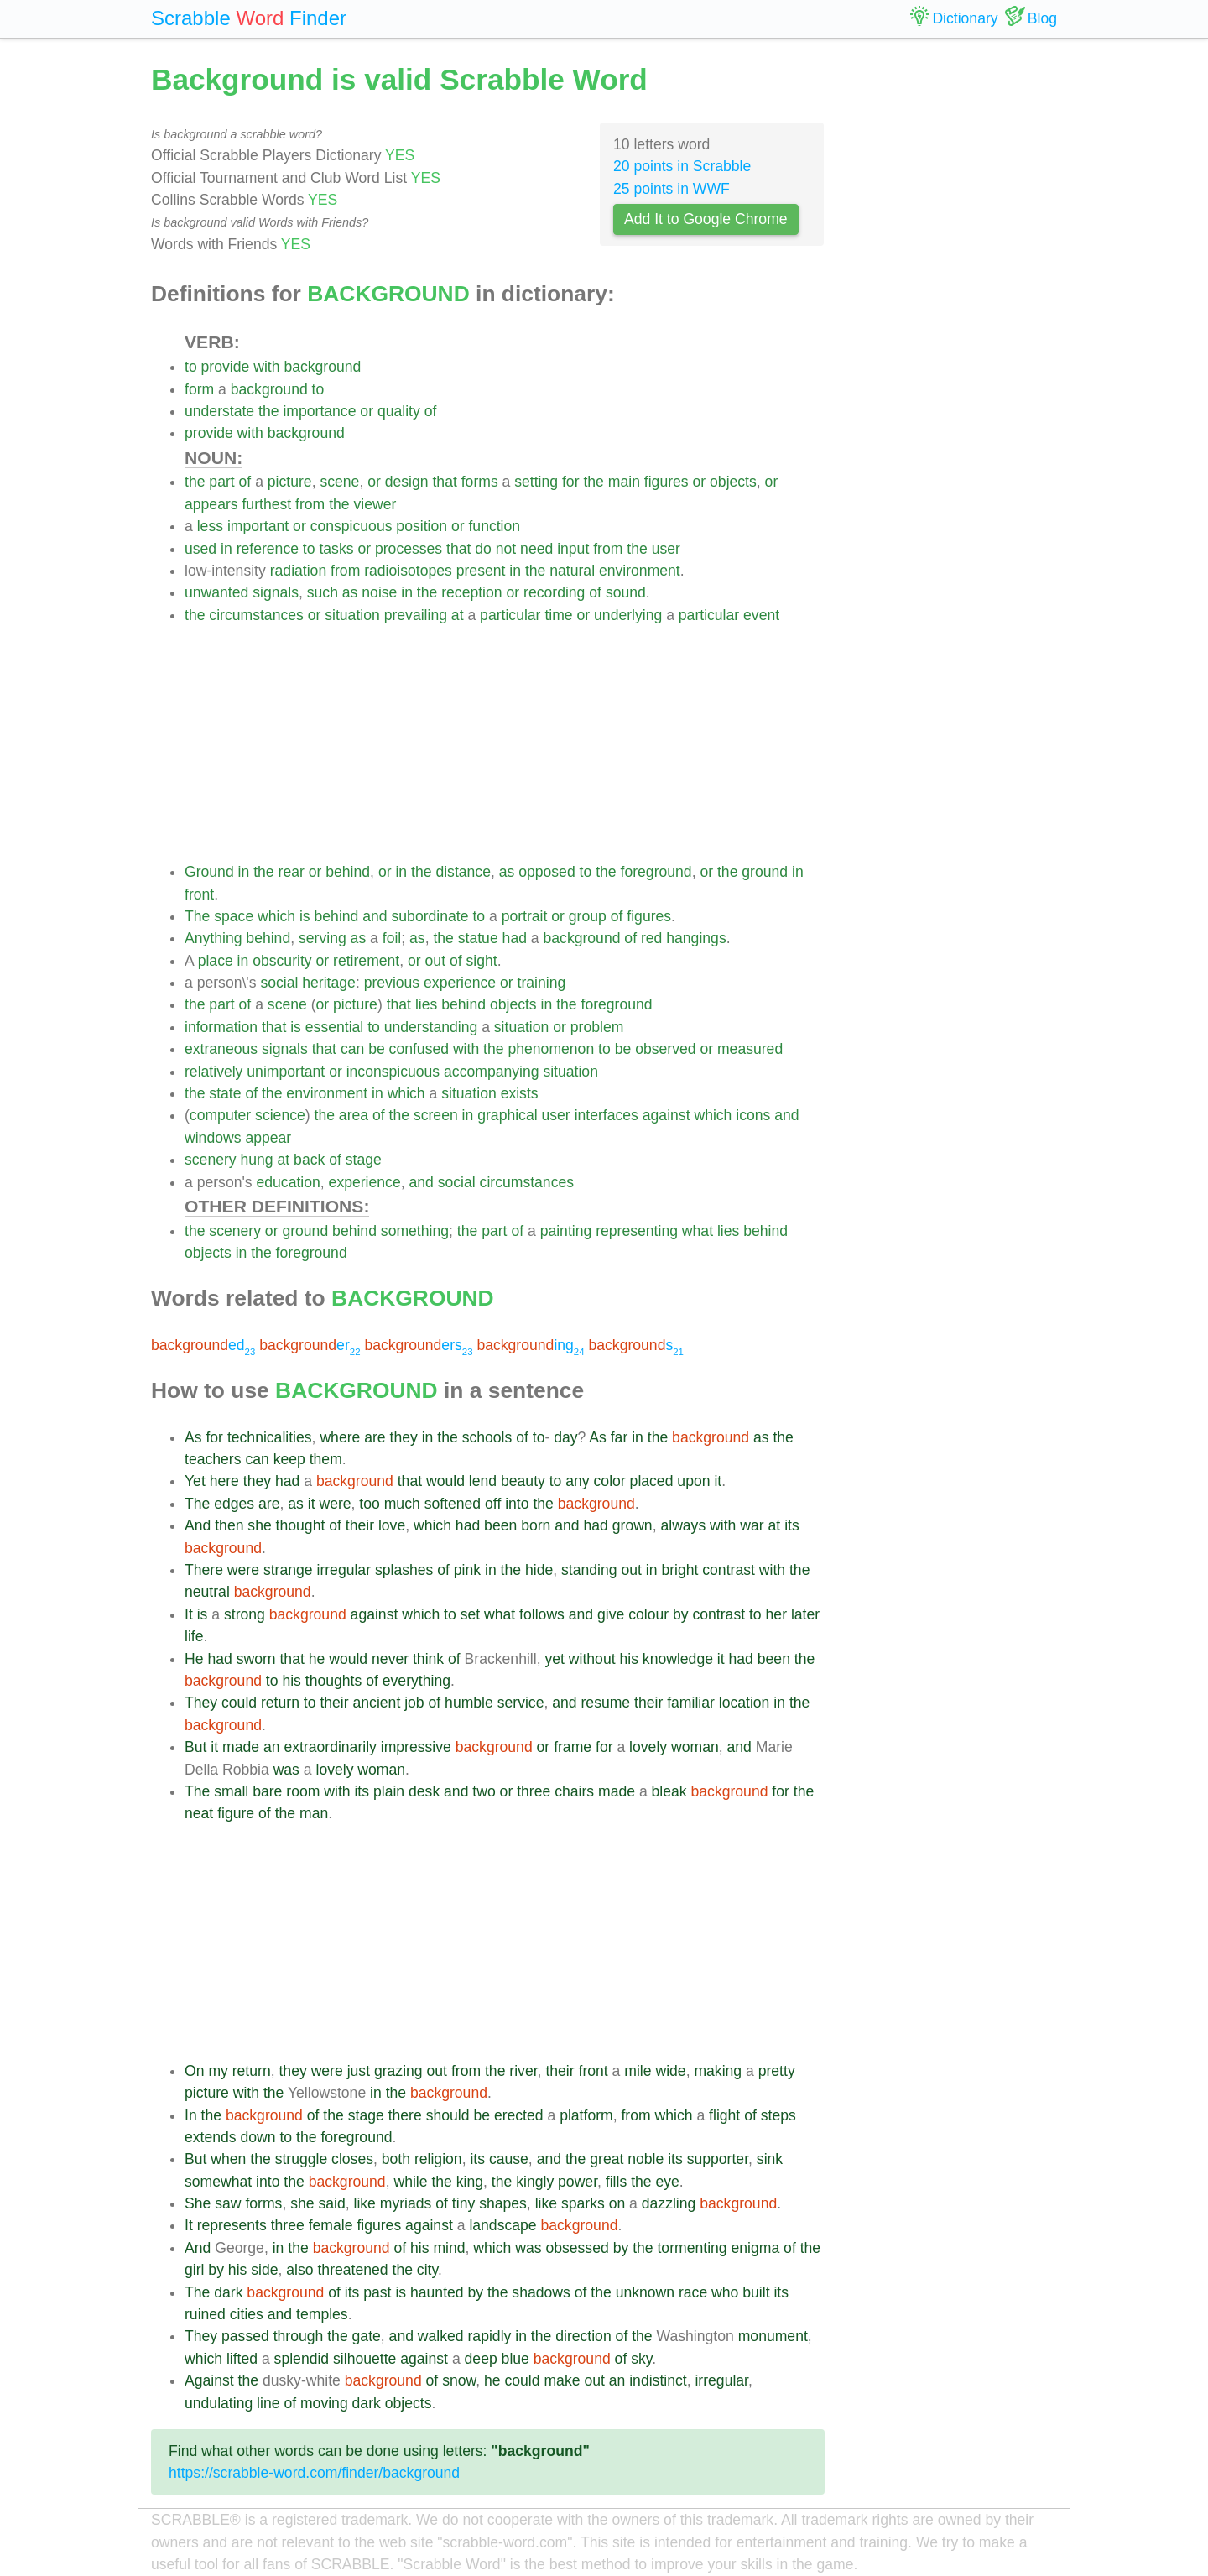 This screenshot has height=2576, width=1208. Describe the element at coordinates (245, 2336) in the screenshot. I see `passed` at that location.